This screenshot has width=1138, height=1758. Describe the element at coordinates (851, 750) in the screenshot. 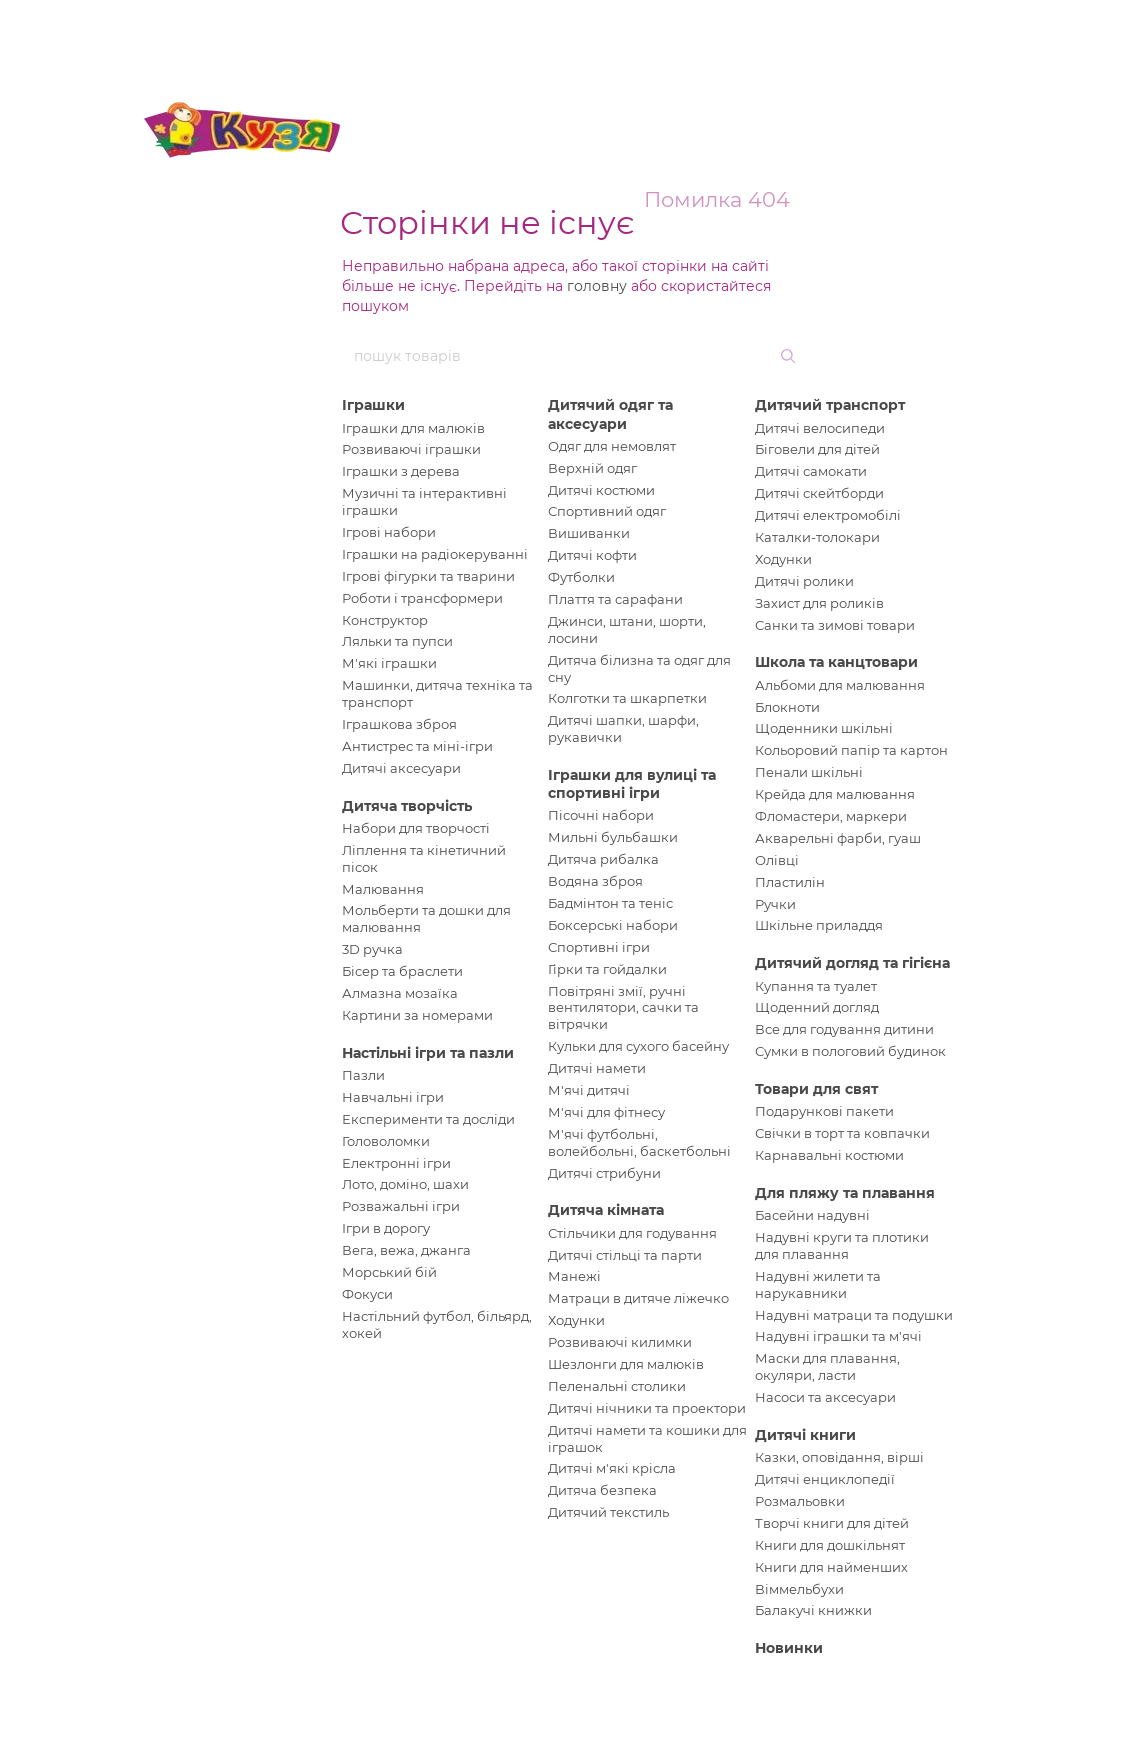

I see `Кольоровий папір та картон` at that location.